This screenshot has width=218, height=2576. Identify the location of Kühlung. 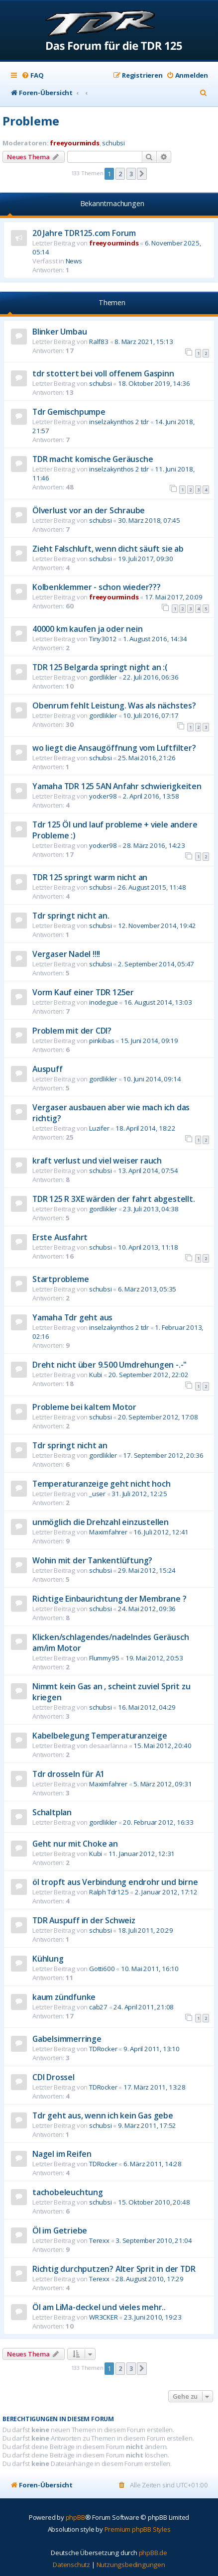
(48, 1958).